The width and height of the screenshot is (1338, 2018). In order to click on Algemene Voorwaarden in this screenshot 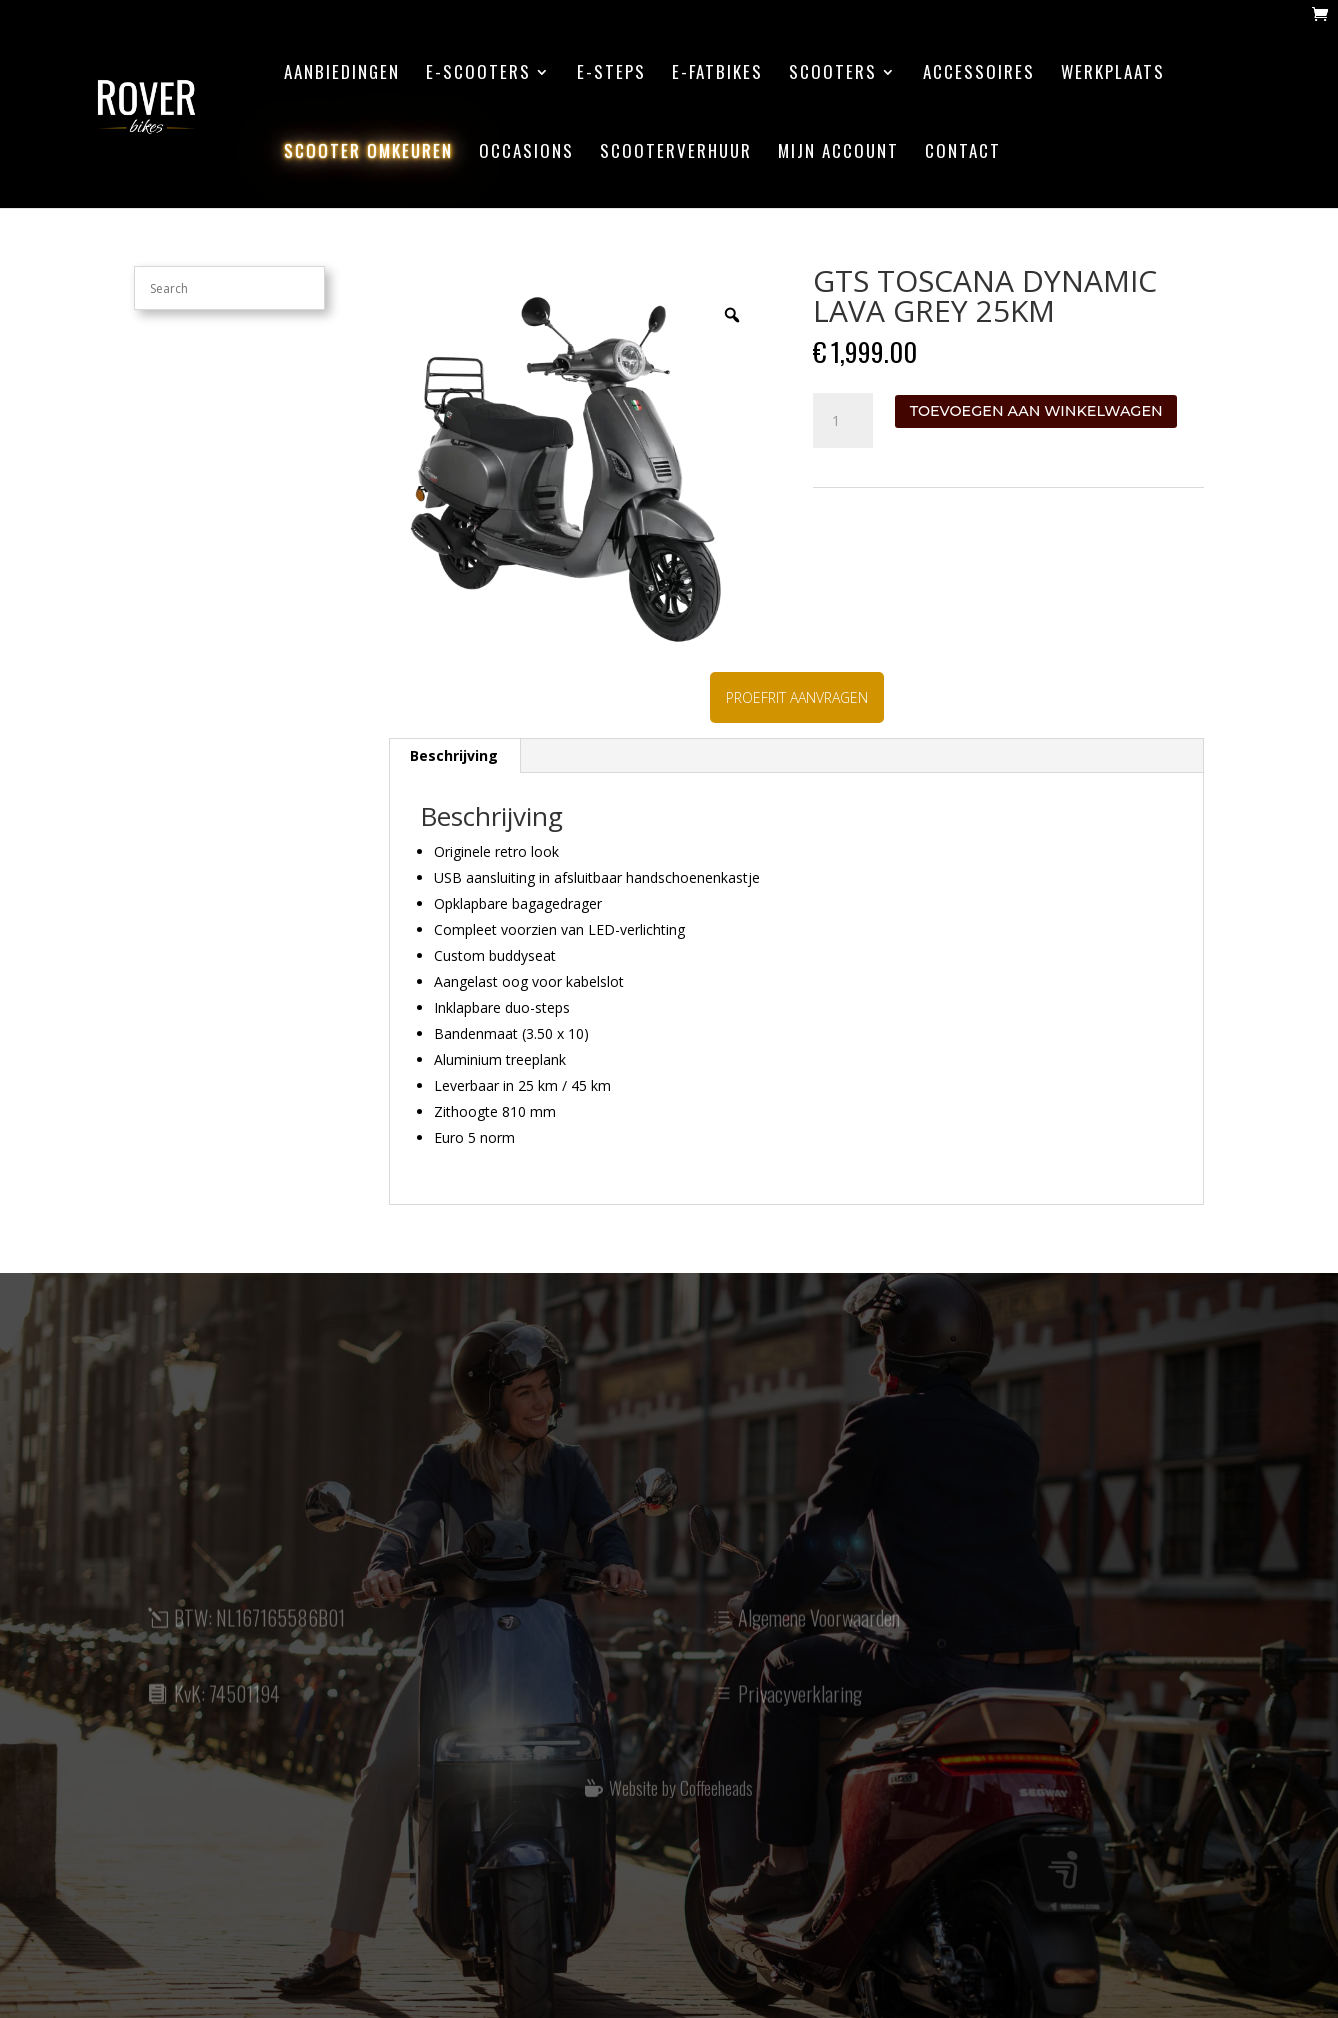, I will do `click(819, 1630)`.